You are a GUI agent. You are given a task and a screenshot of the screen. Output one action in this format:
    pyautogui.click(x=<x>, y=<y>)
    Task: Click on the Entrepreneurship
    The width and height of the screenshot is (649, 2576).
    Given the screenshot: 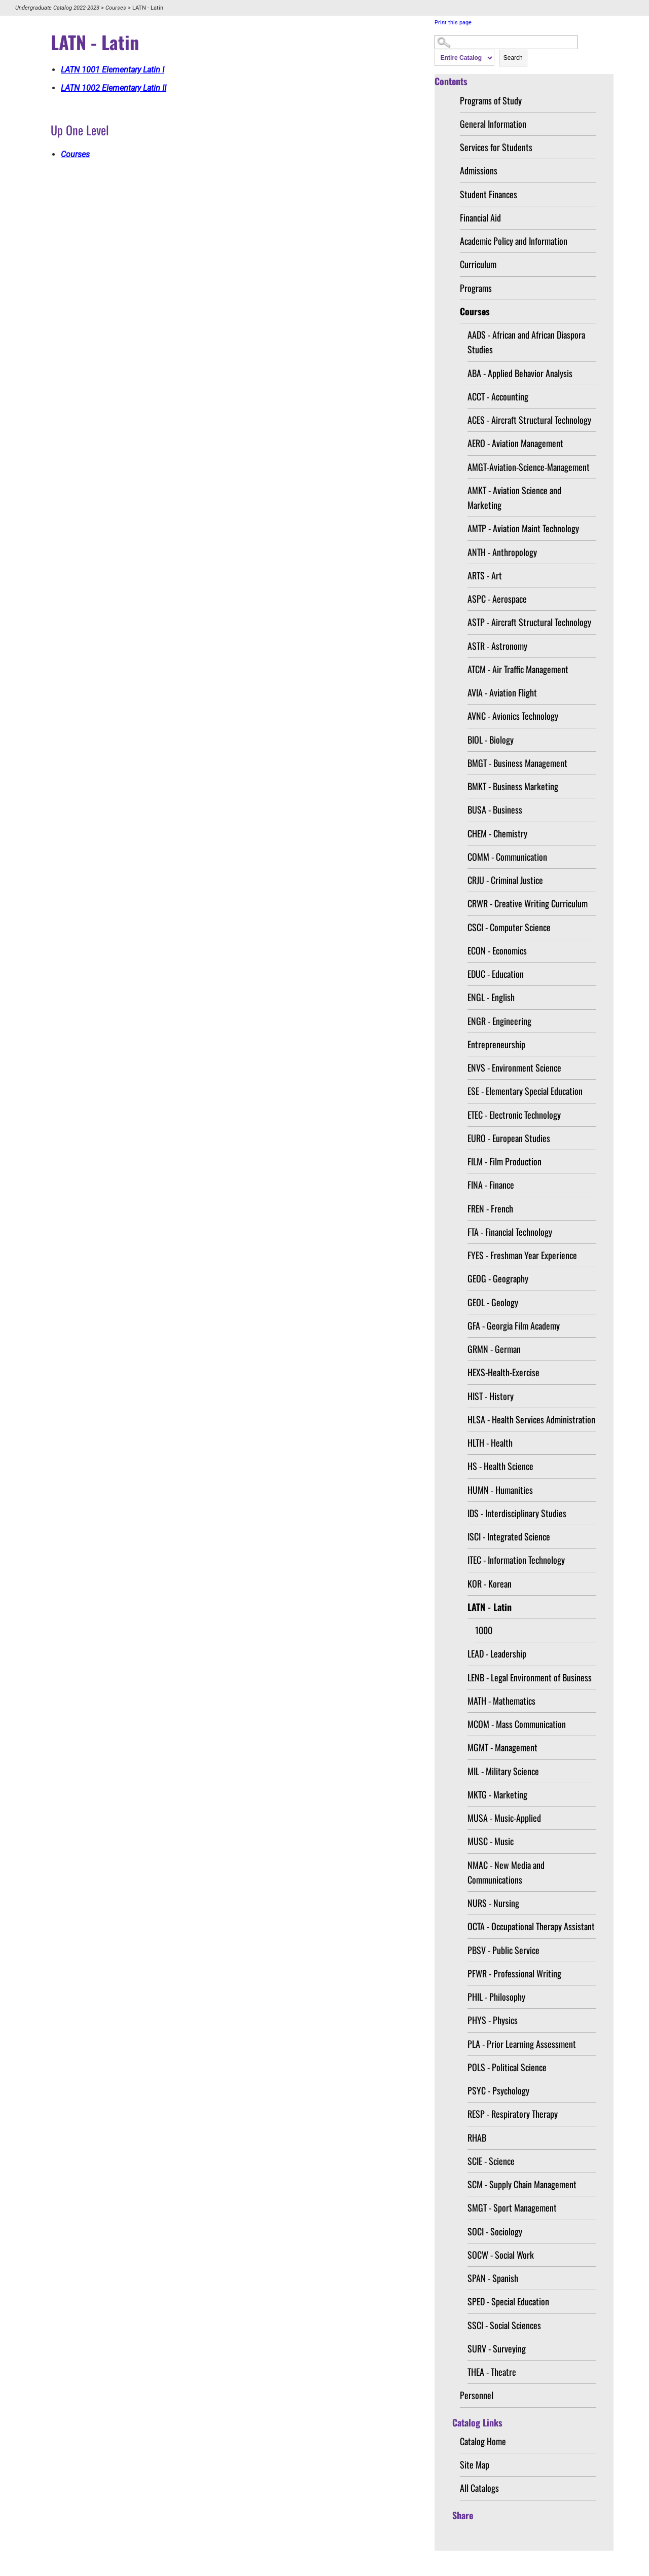 What is the action you would take?
    pyautogui.click(x=496, y=1044)
    